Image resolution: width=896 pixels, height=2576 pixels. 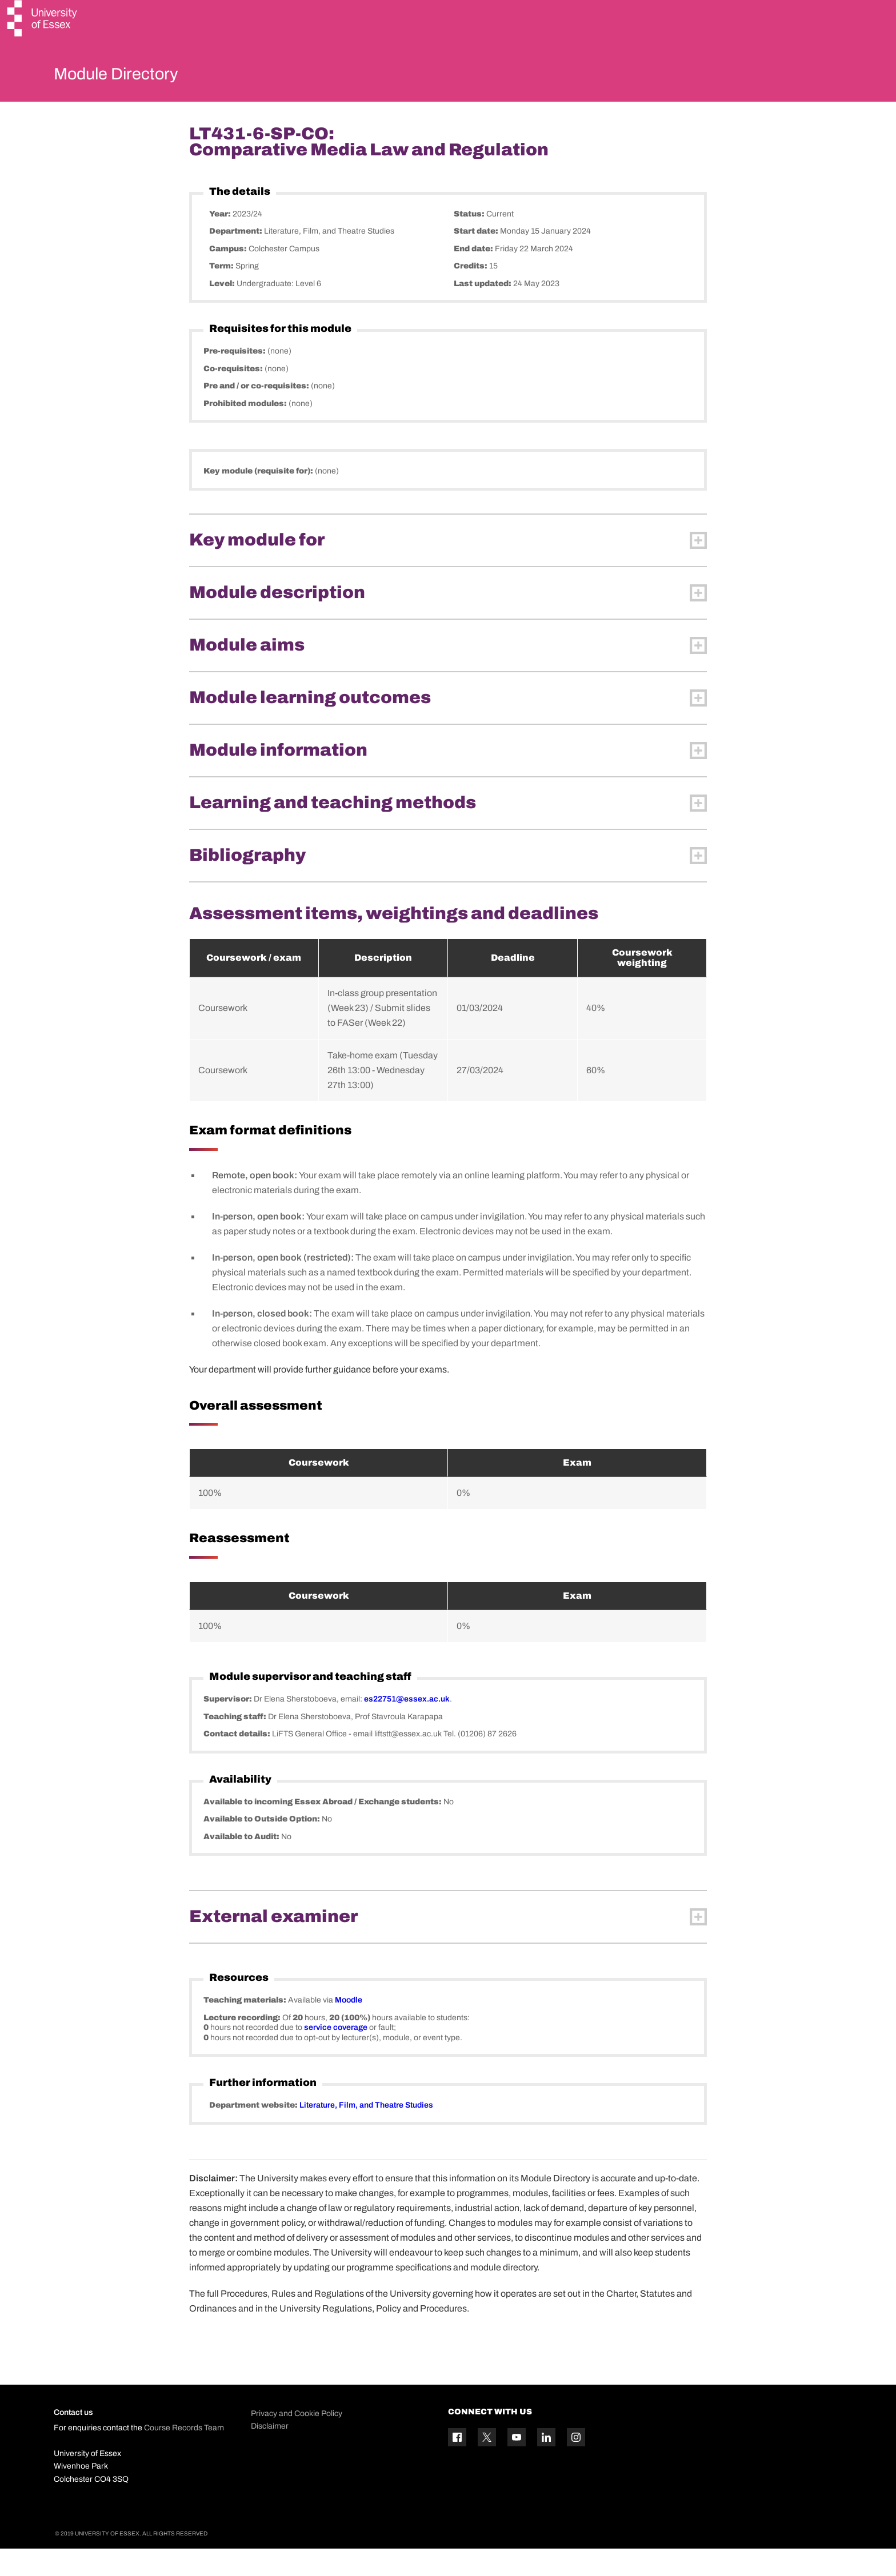 What do you see at coordinates (234, 395) in the screenshot?
I see `Co-requisites:` at bounding box center [234, 395].